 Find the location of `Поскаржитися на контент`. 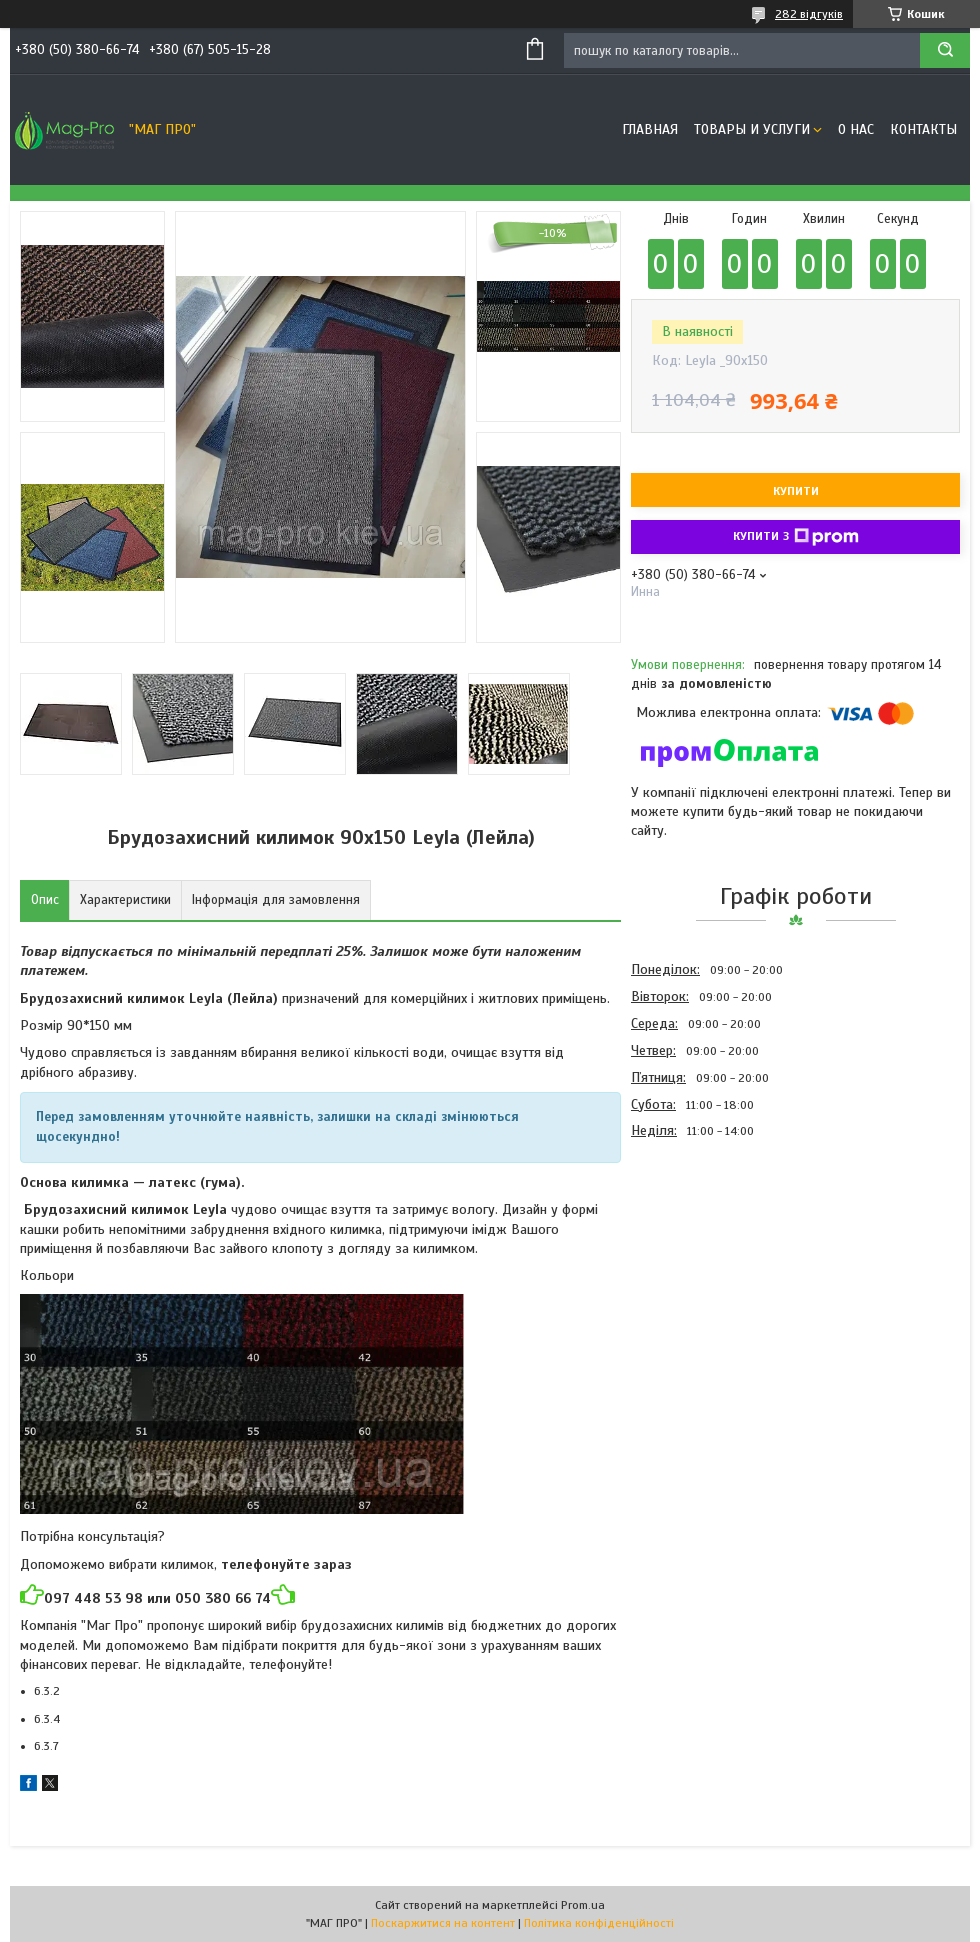

Поскаржитися на контент is located at coordinates (443, 1923).